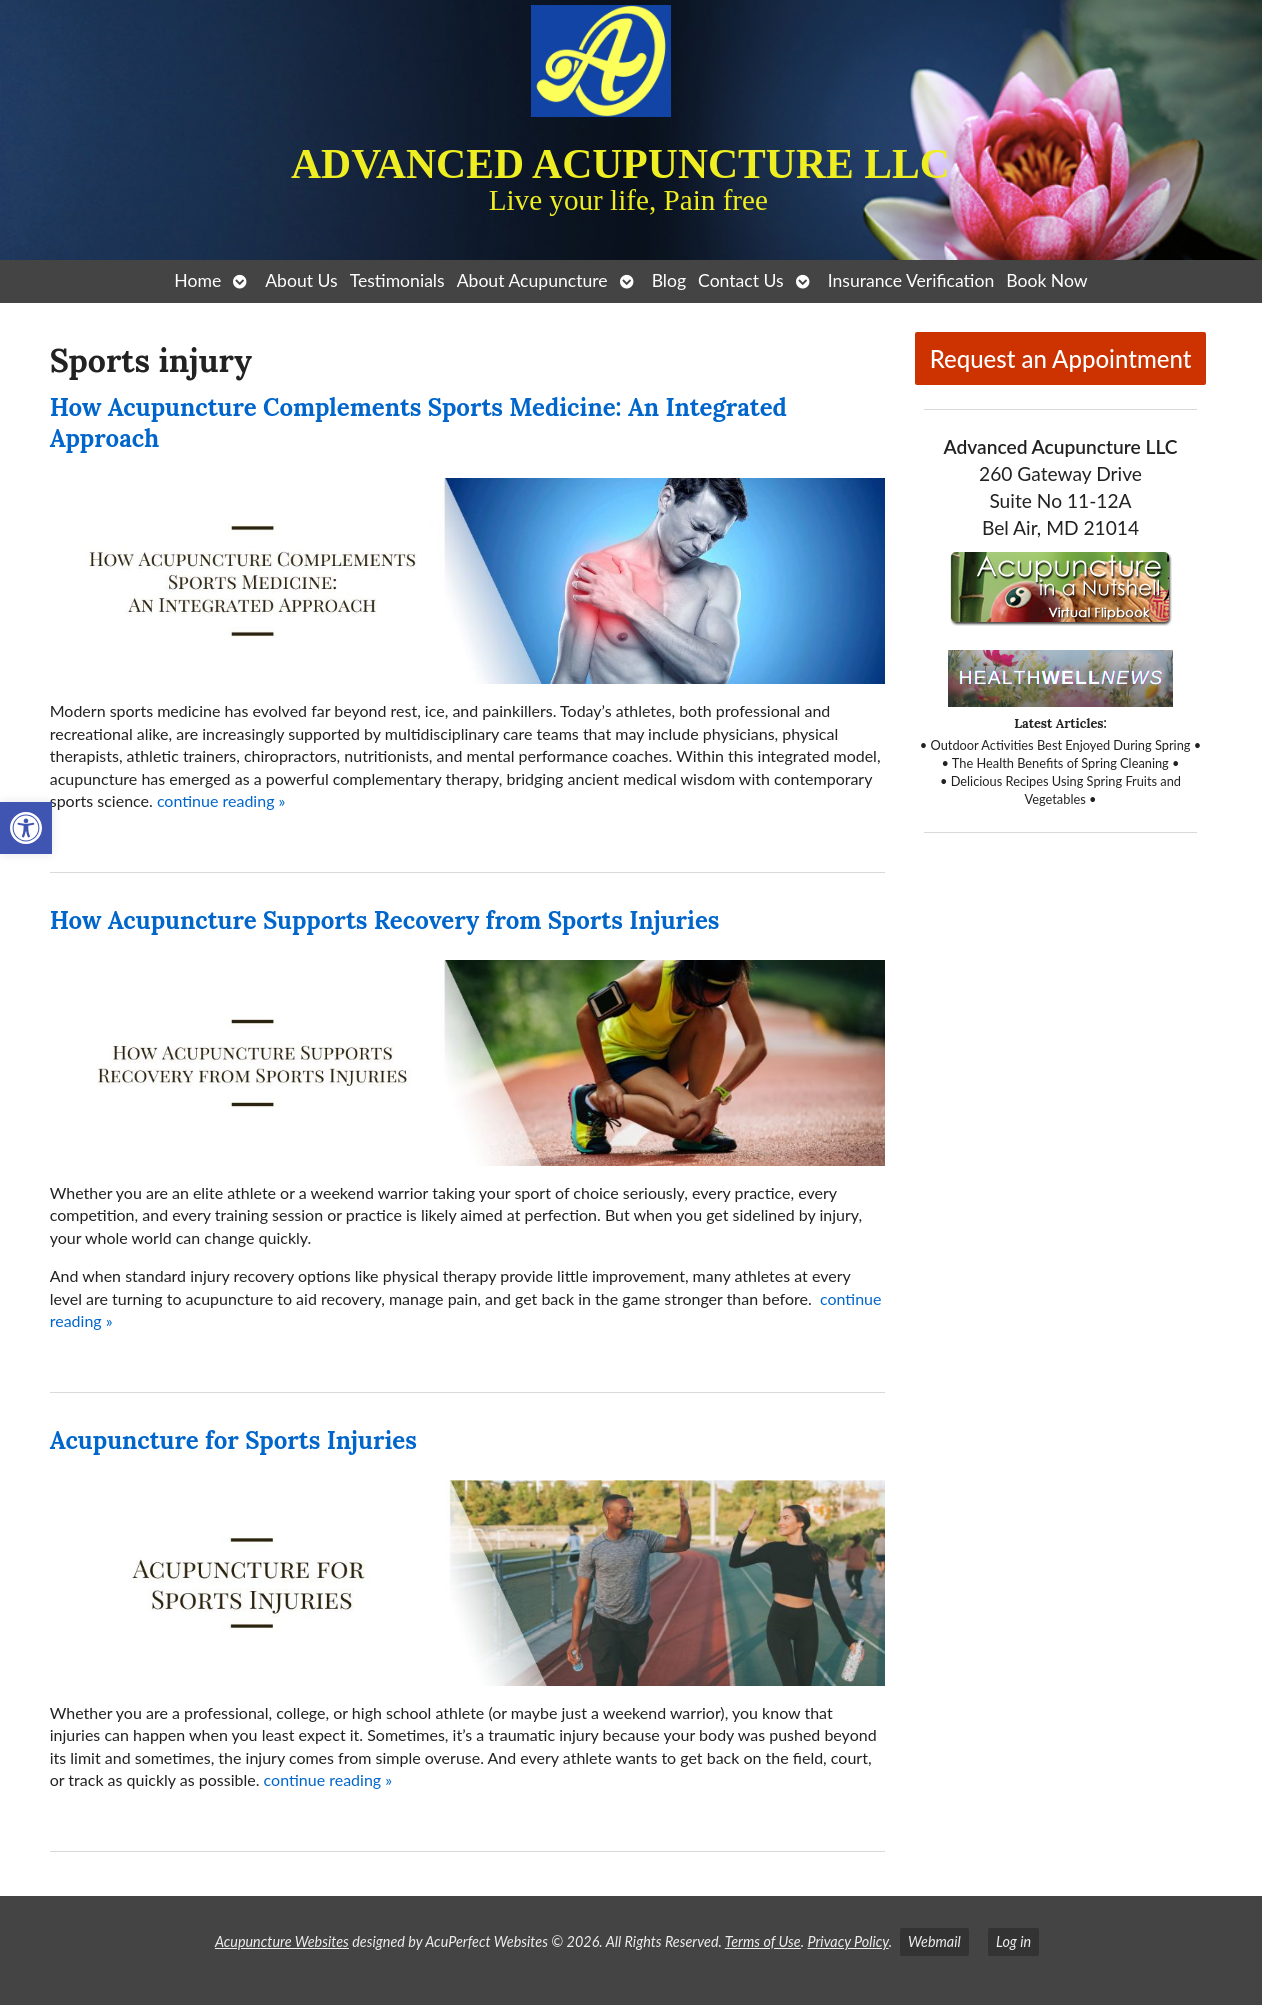  I want to click on How Acupuncture Supports Recovery from Sports Injuries, so click(385, 920).